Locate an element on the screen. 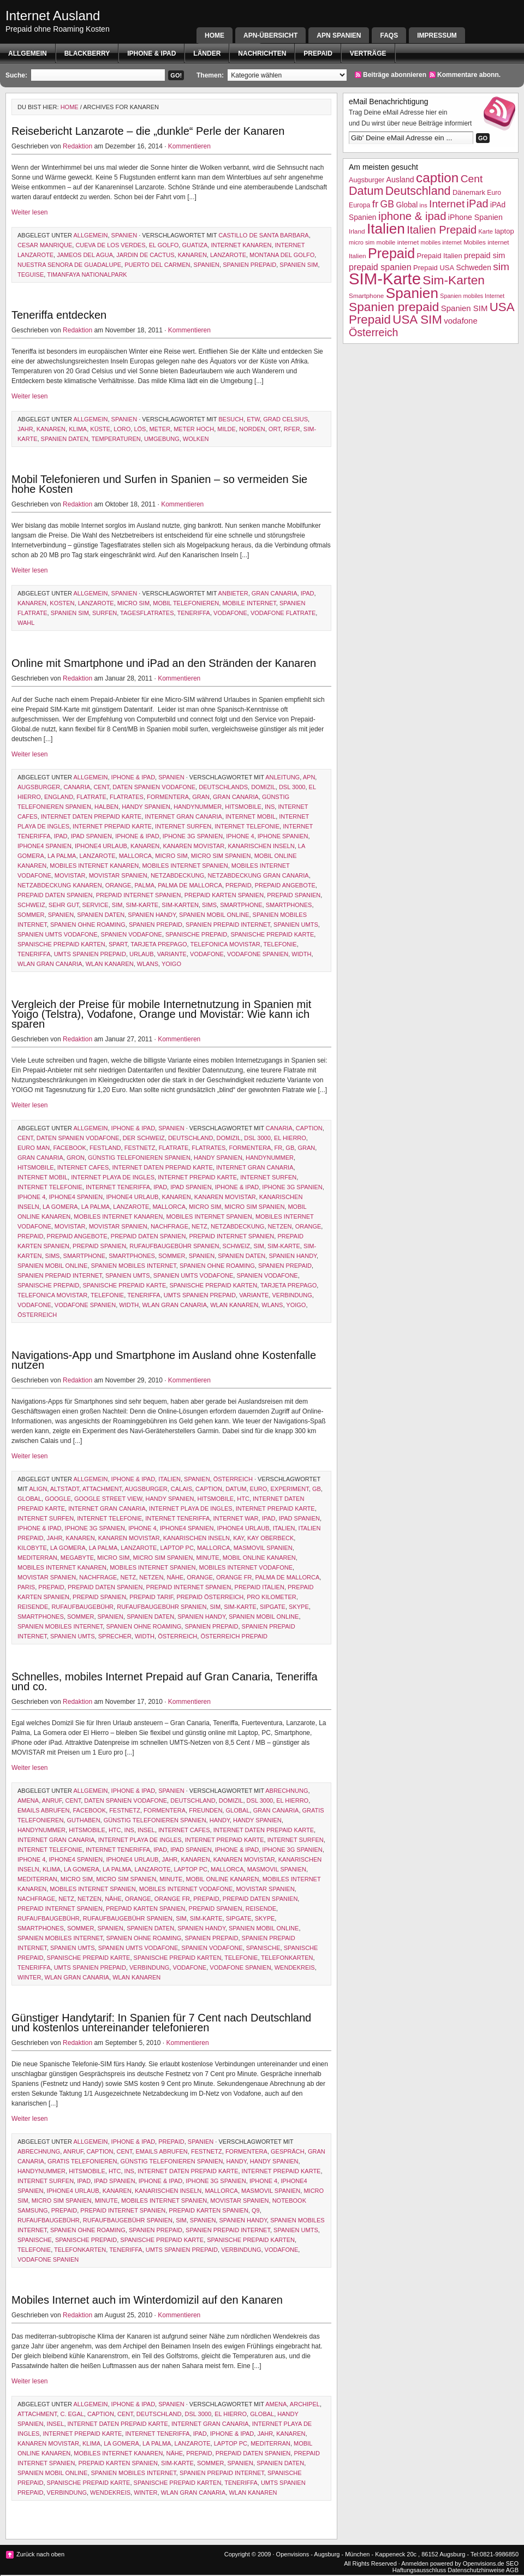 The height and width of the screenshot is (2576, 524). Länder is located at coordinates (207, 53).